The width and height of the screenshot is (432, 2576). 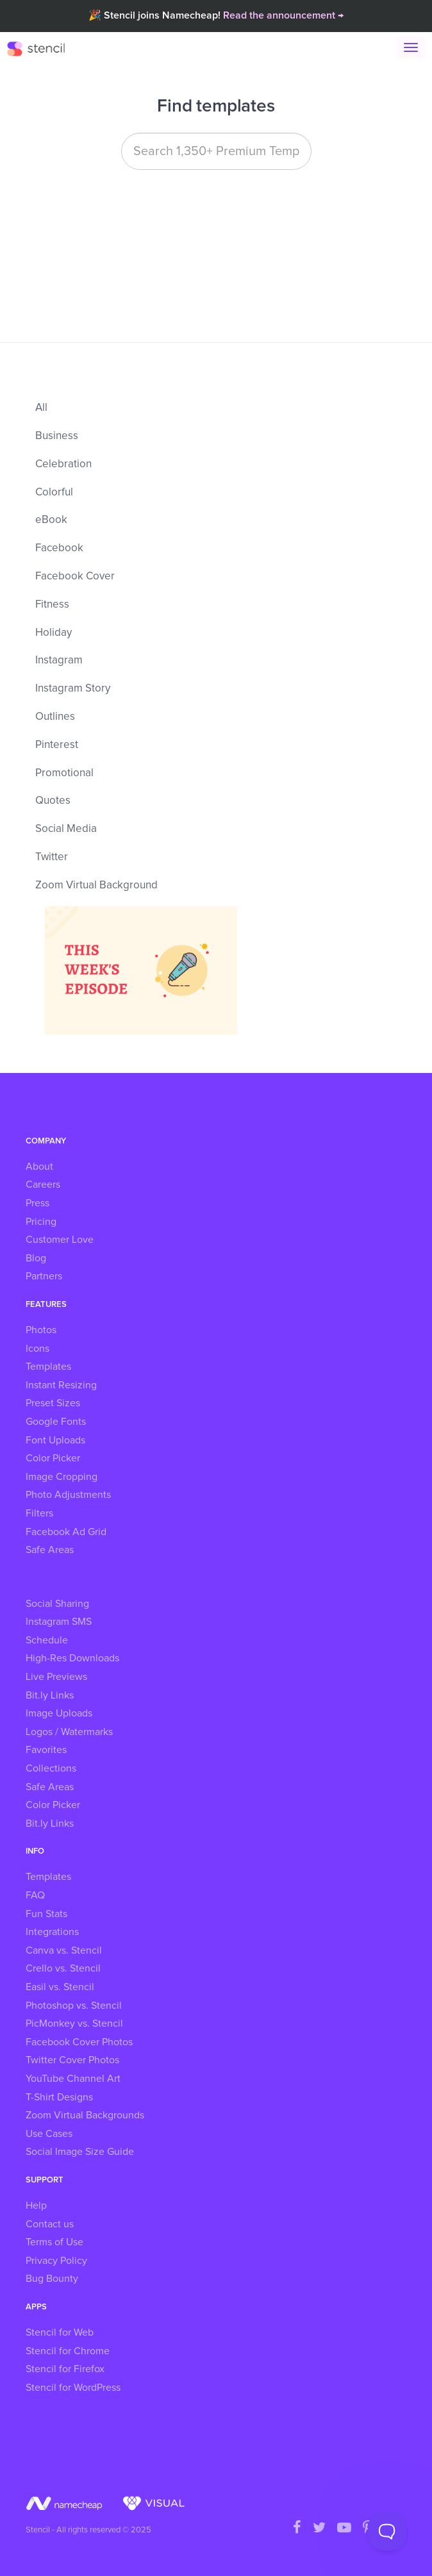 I want to click on Privacy Policy, so click(x=56, y=2261).